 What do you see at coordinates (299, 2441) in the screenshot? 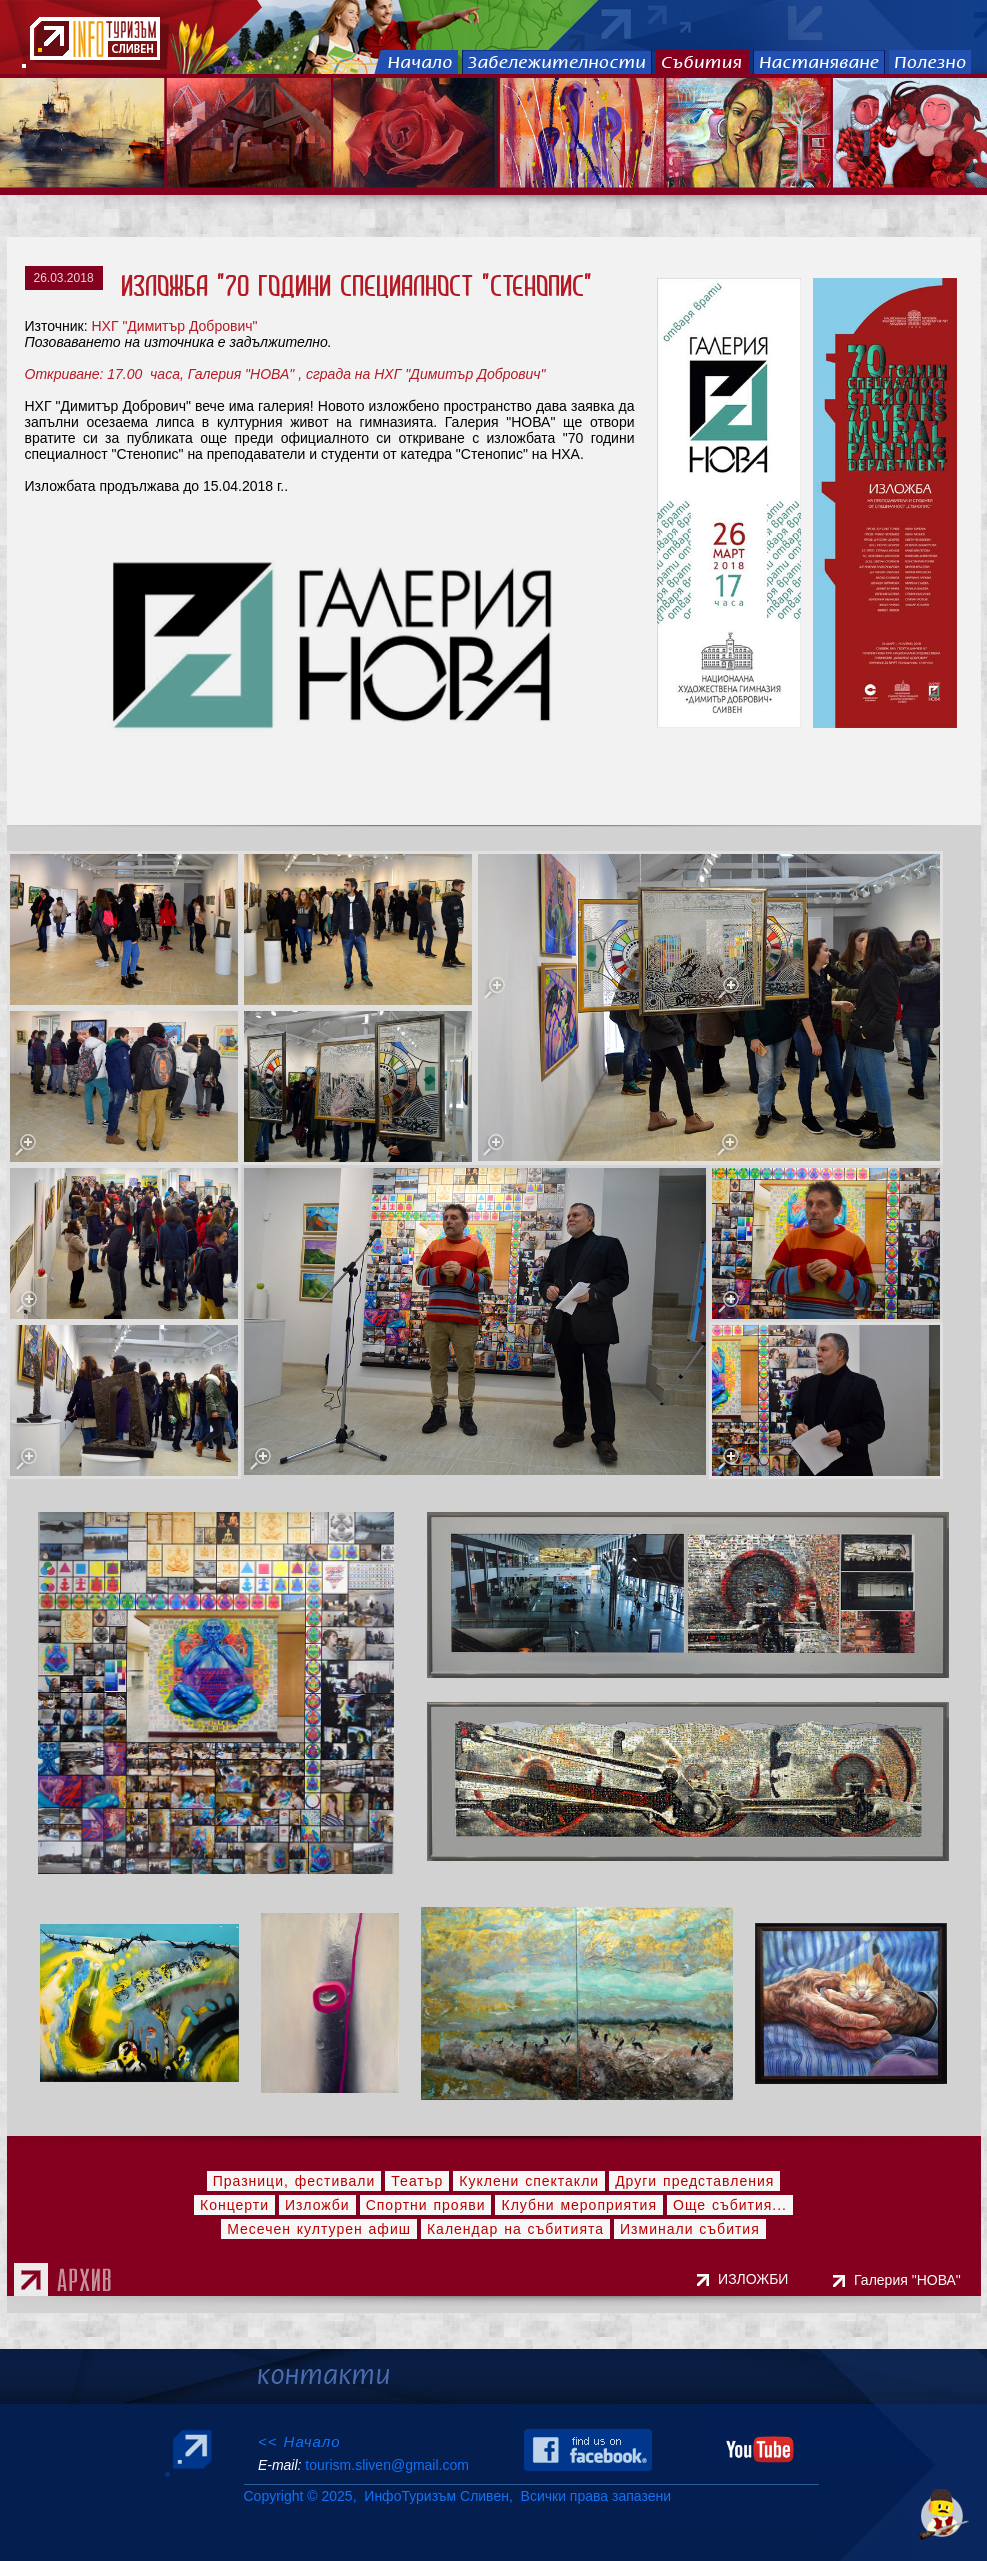
I see `<< Начало` at bounding box center [299, 2441].